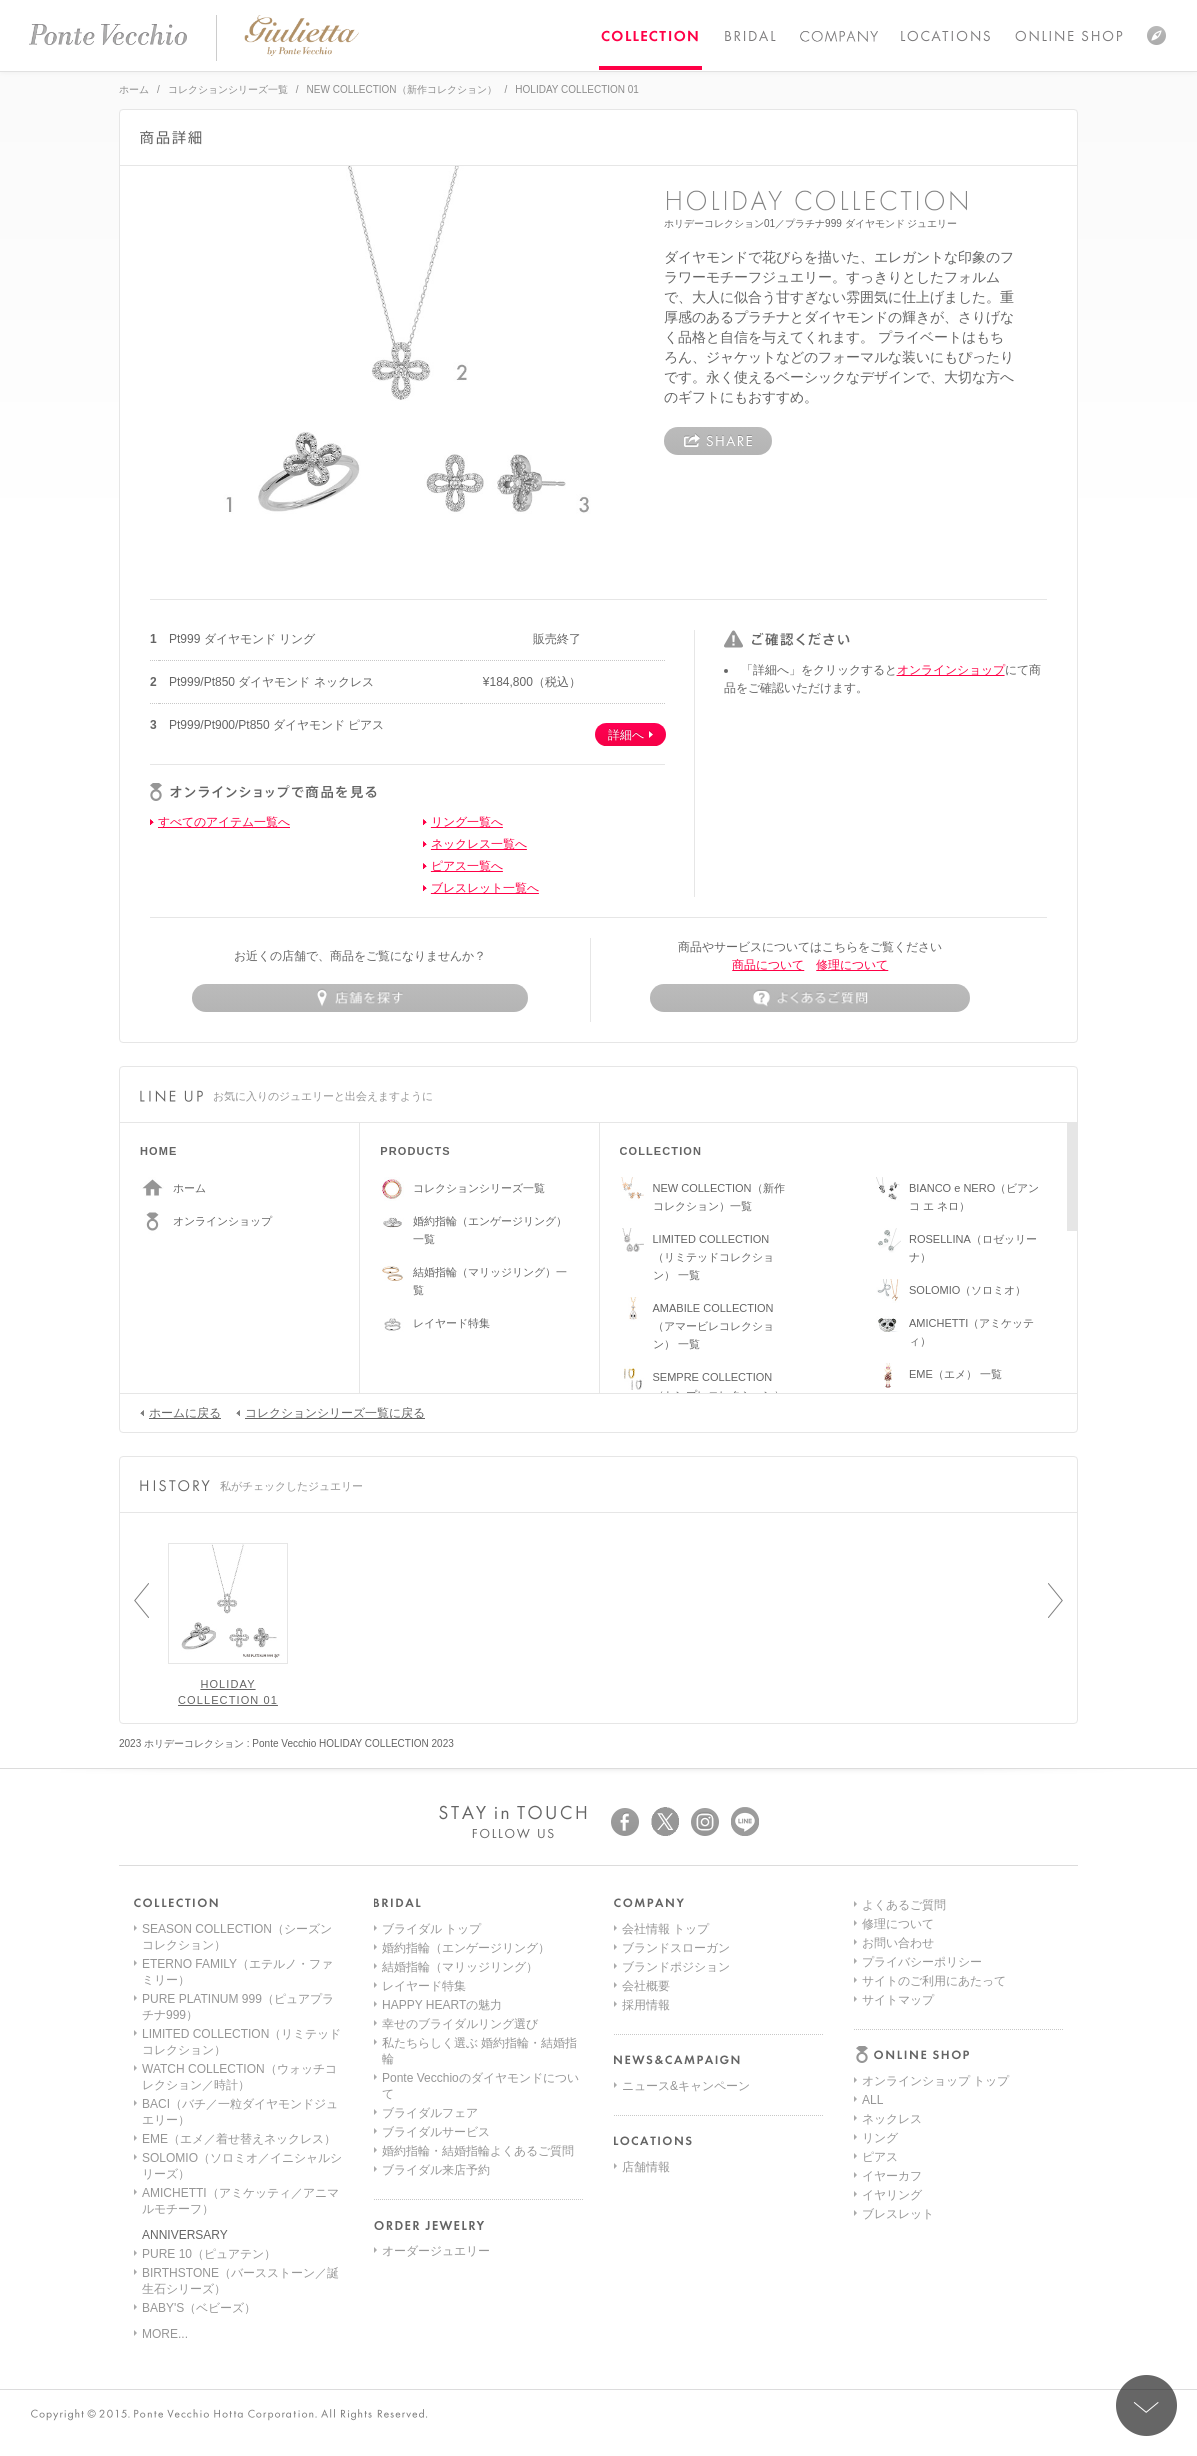 The width and height of the screenshot is (1197, 2456). I want to click on ホーム, so click(134, 89).